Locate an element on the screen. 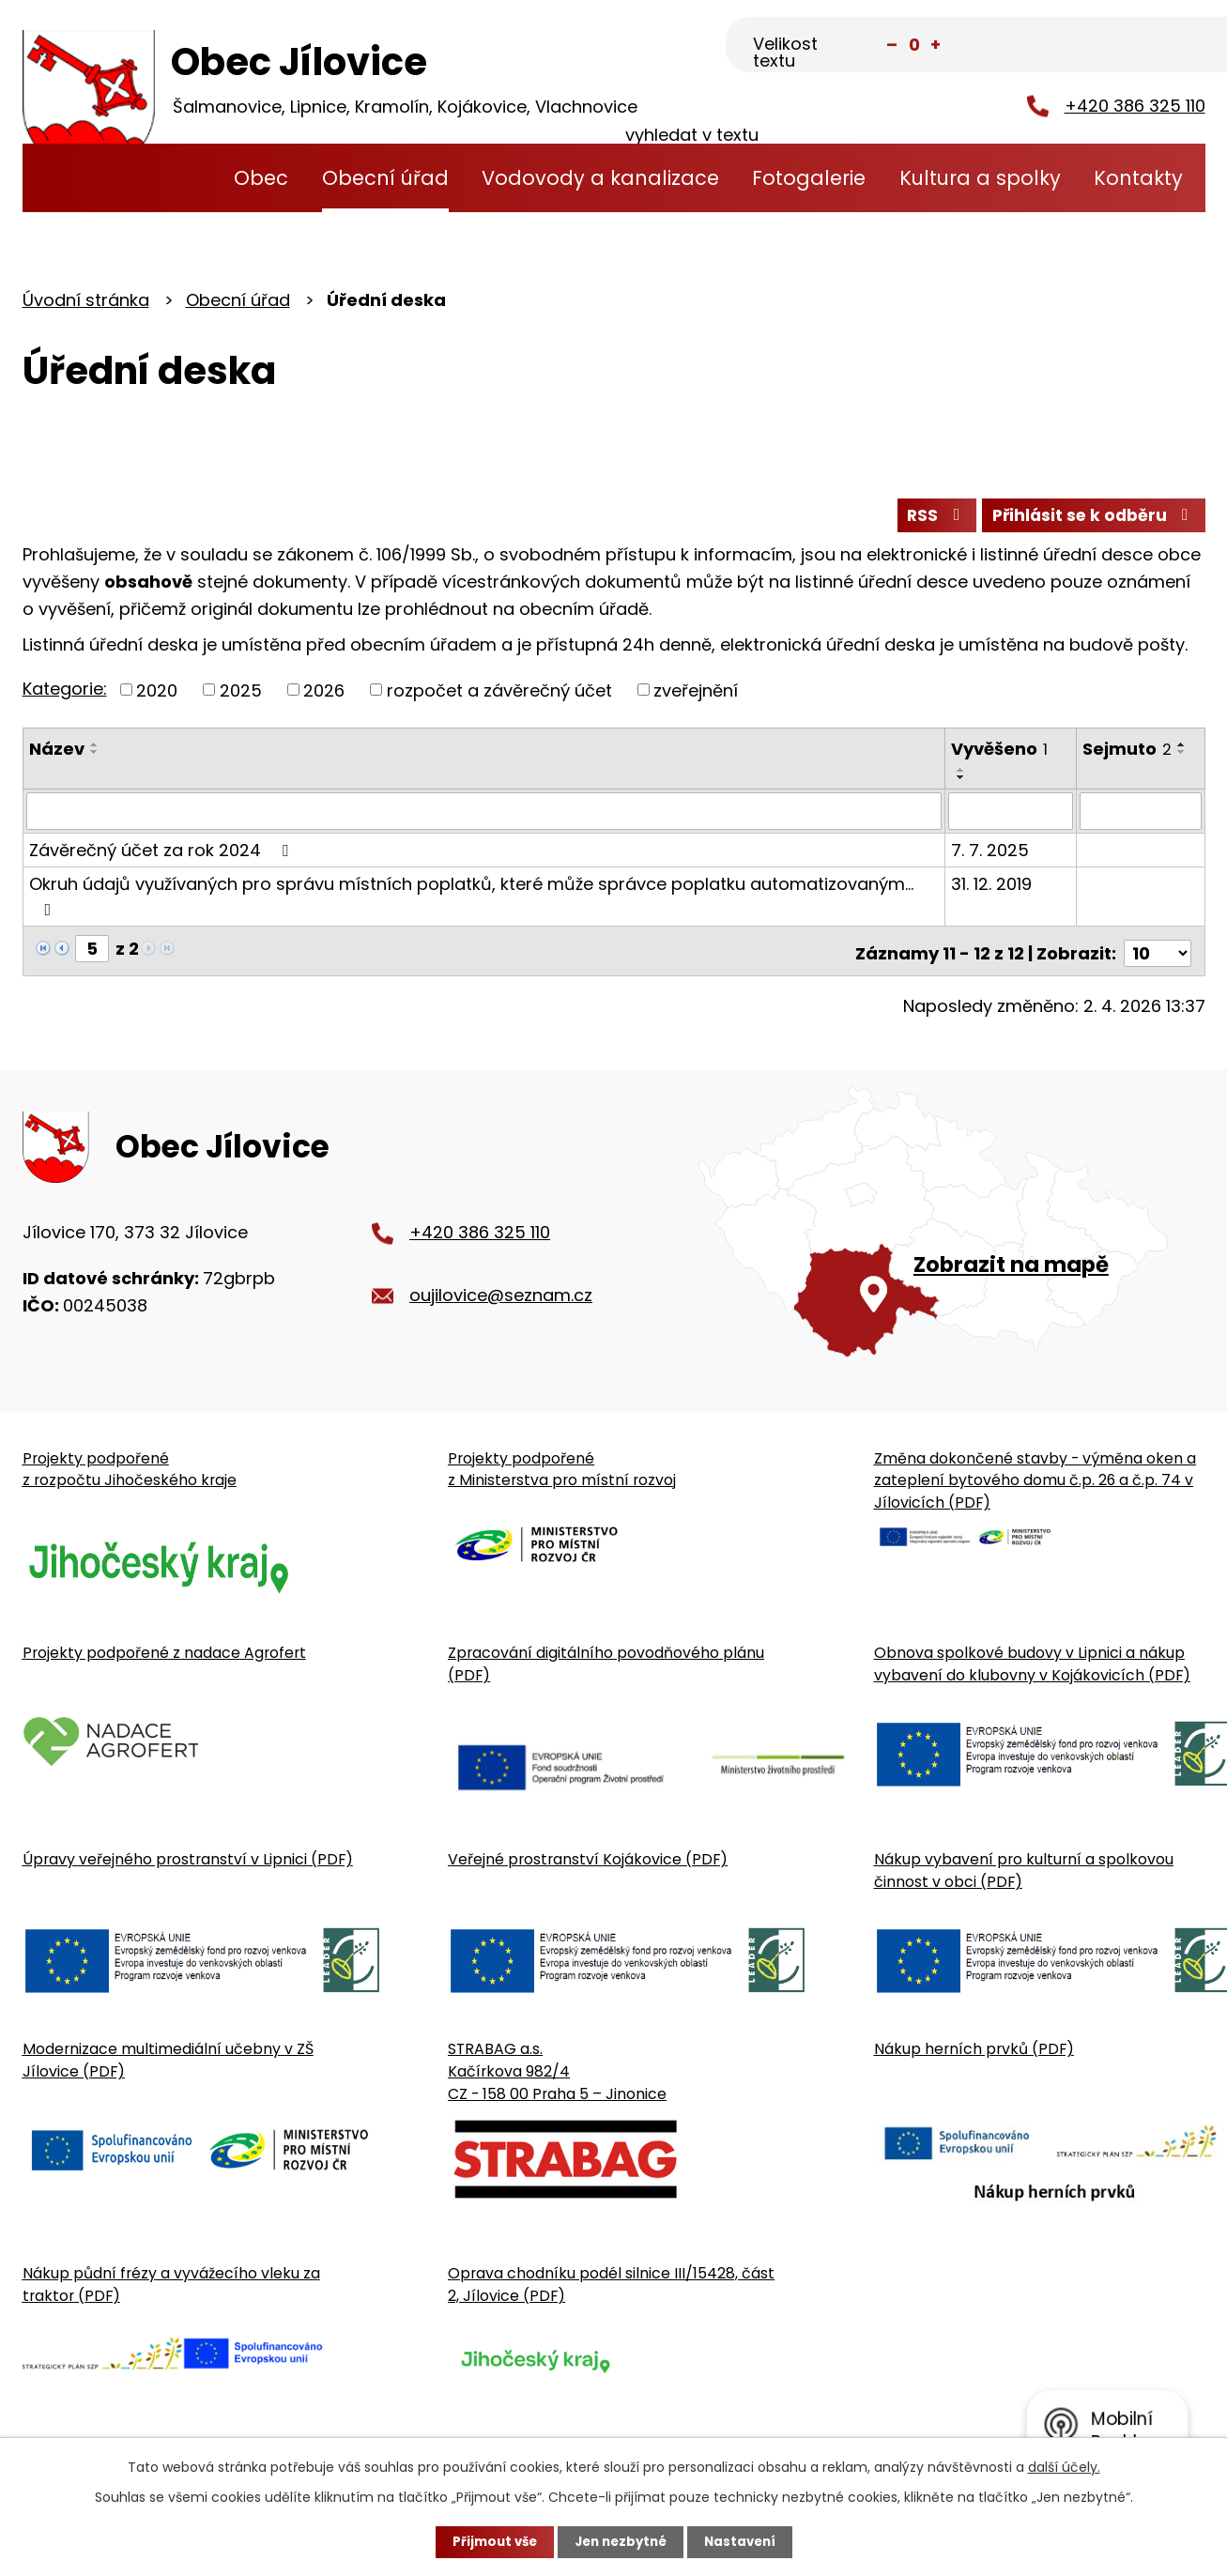 This screenshot has height=2576, width=1227. Kategorie: is located at coordinates (65, 692).